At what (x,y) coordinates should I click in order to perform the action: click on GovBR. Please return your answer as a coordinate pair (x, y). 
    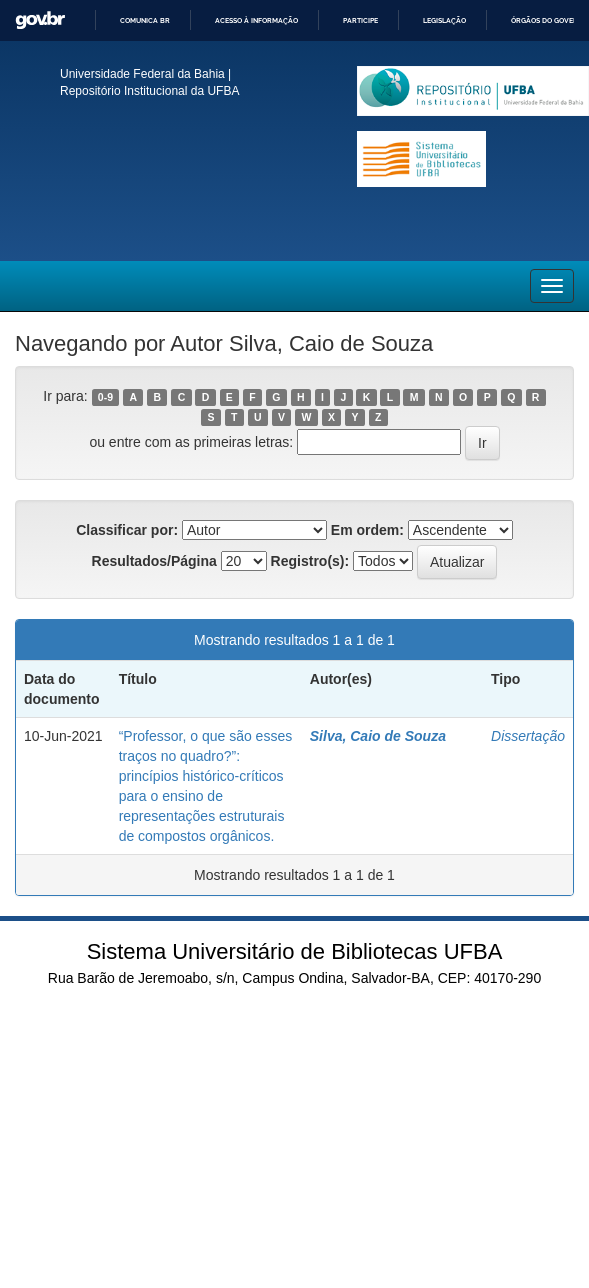
    Looking at the image, I should click on (40, 20).